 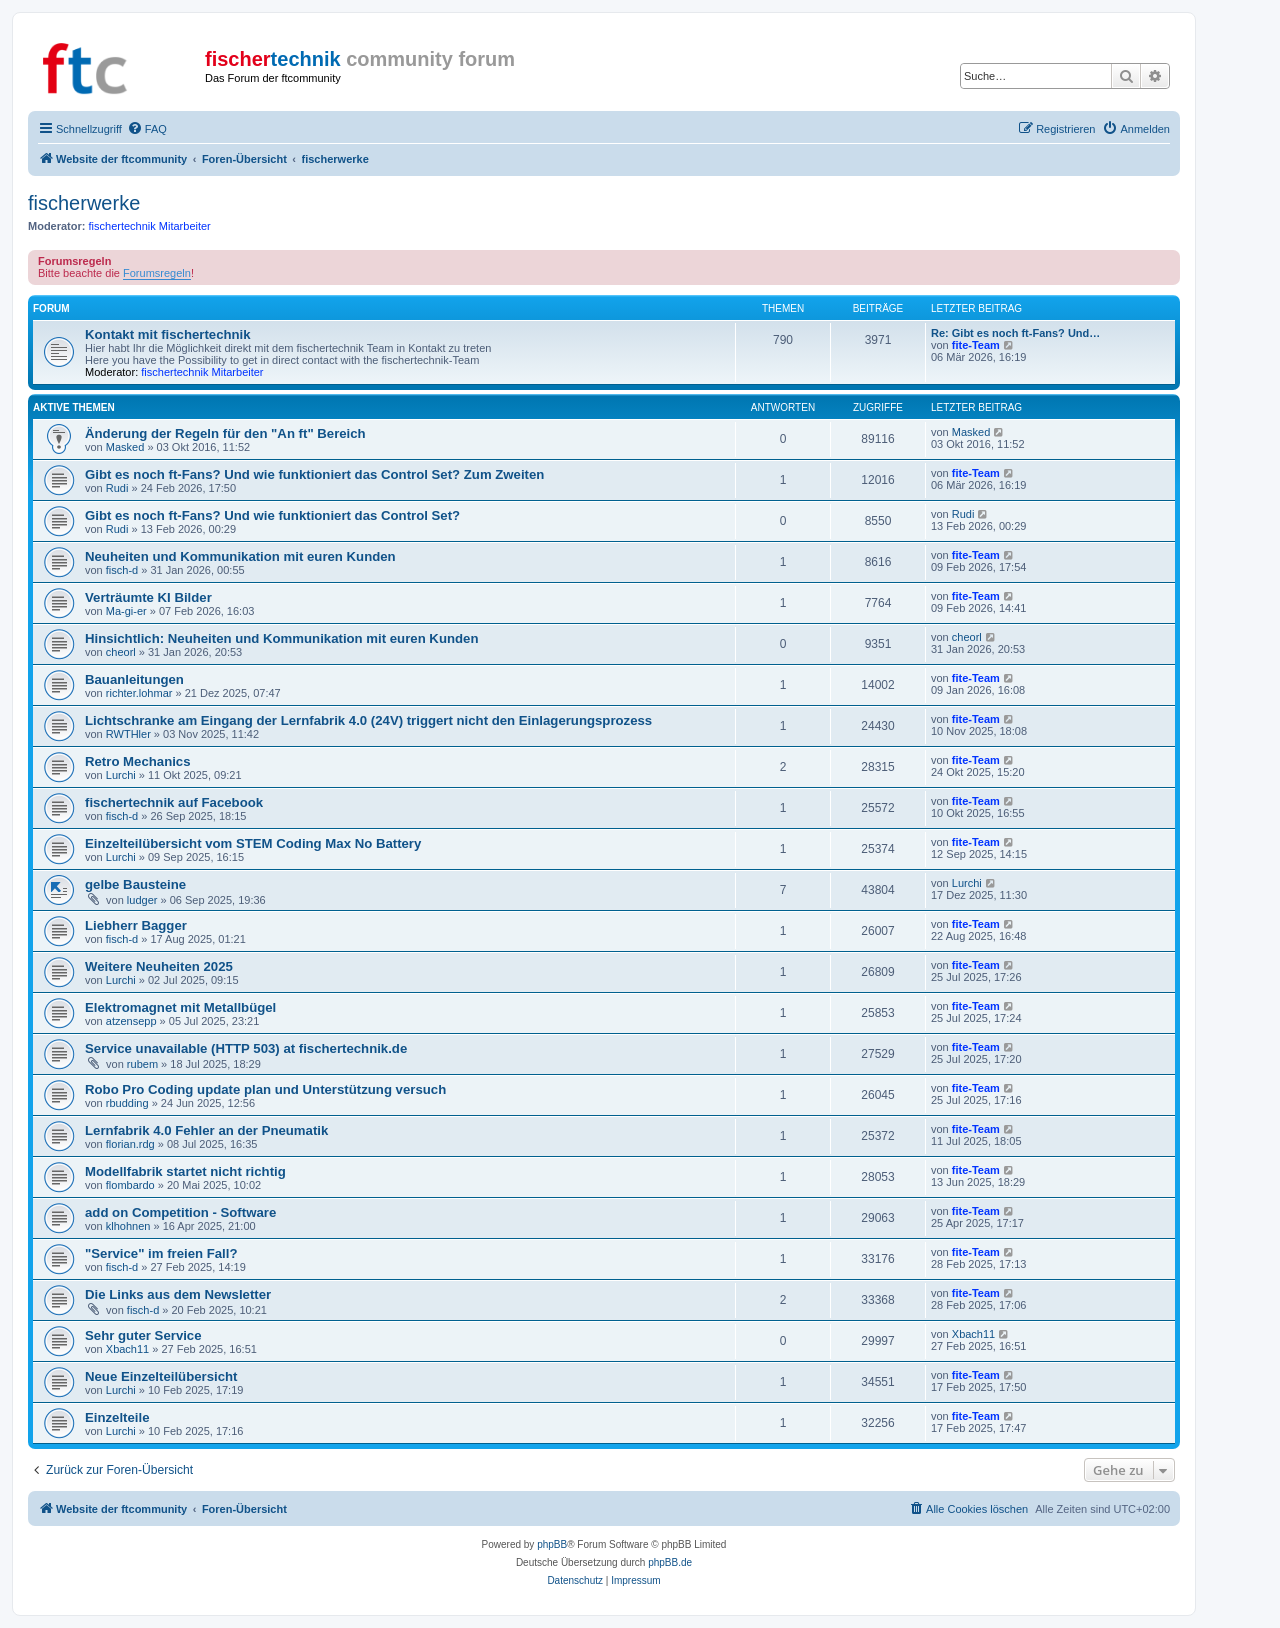 What do you see at coordinates (142, 900) in the screenshot?
I see `ludger` at bounding box center [142, 900].